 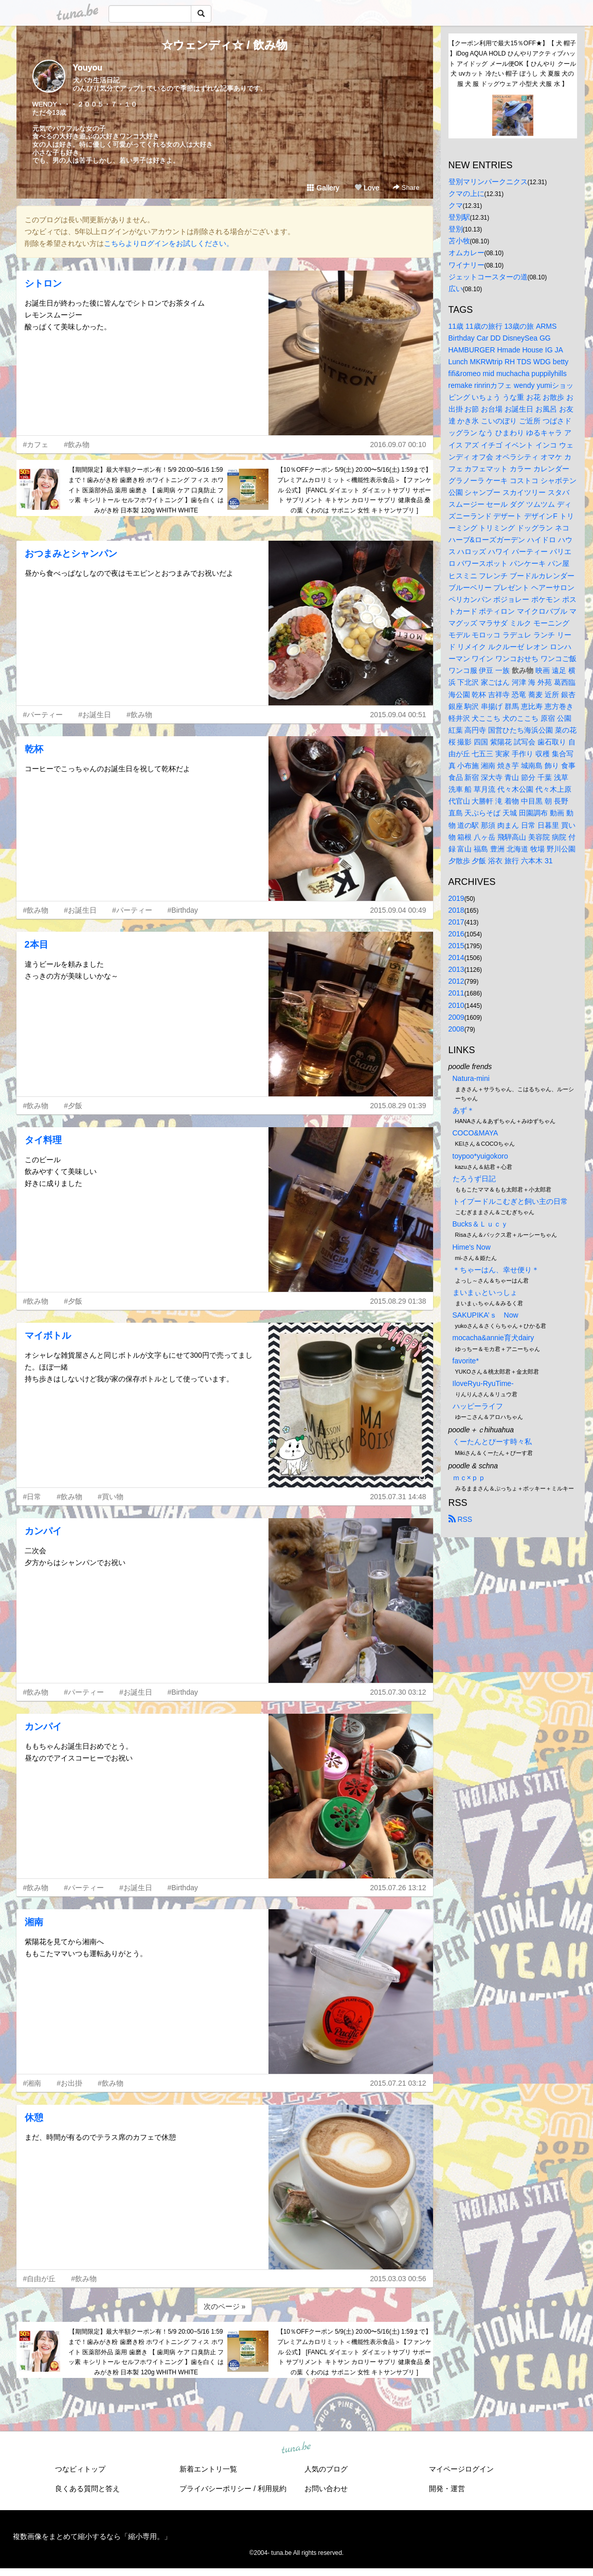 What do you see at coordinates (480, 1156) in the screenshot?
I see `toypoo*yuigokoro` at bounding box center [480, 1156].